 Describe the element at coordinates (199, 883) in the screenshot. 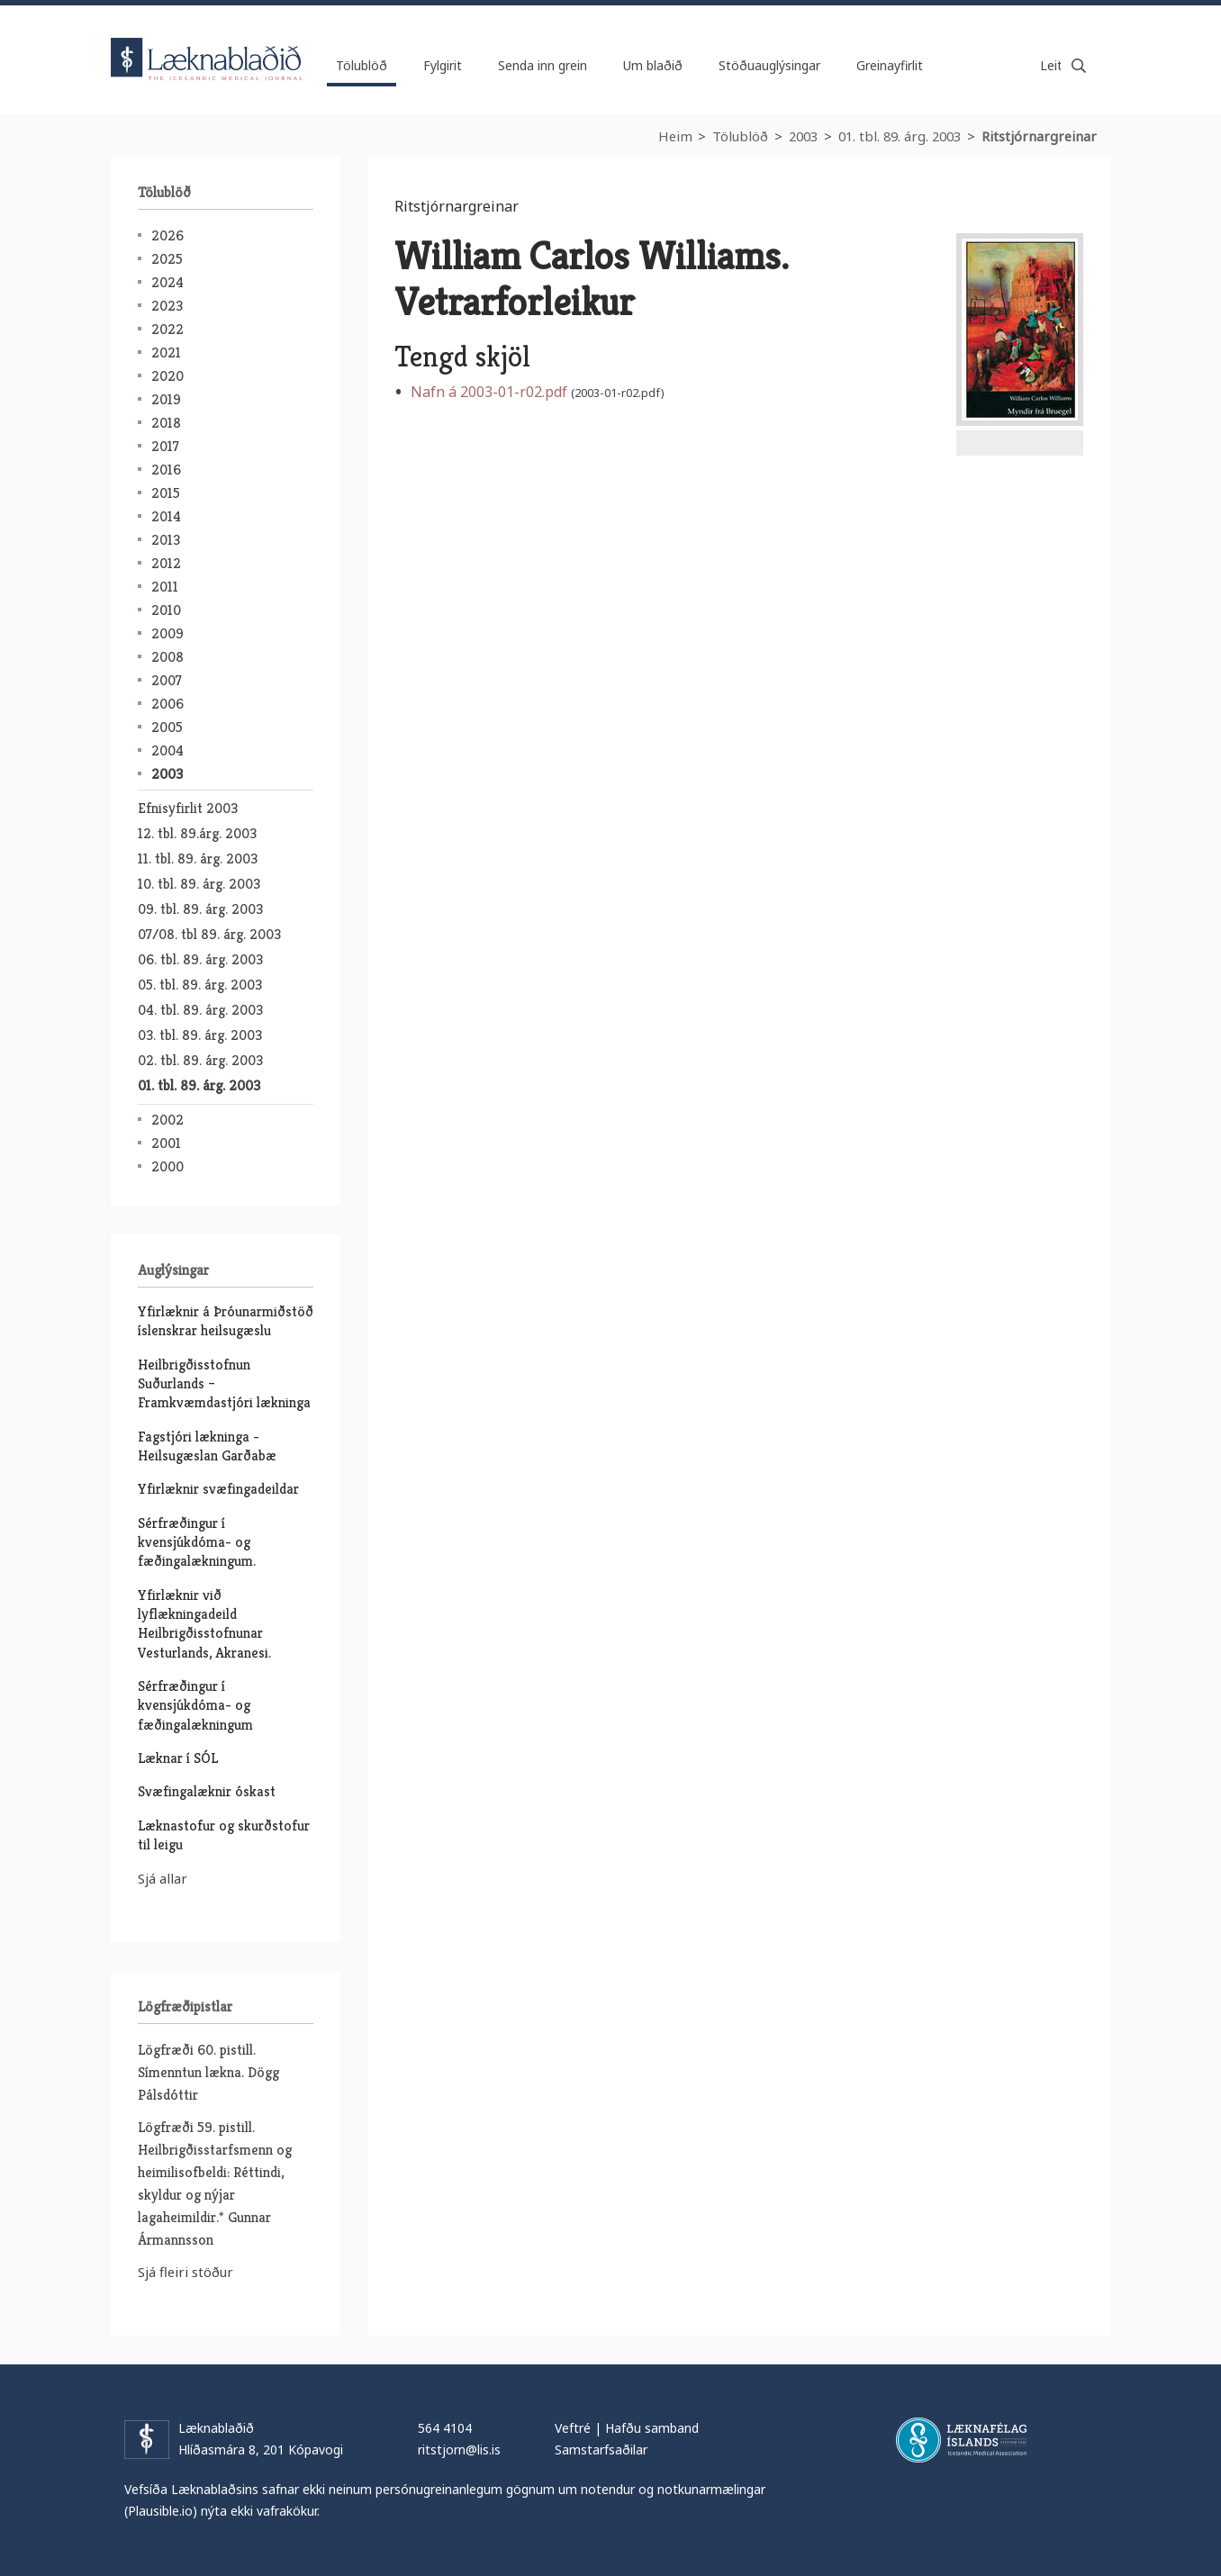

I see `10. tbl. 89. árg. 2003` at that location.